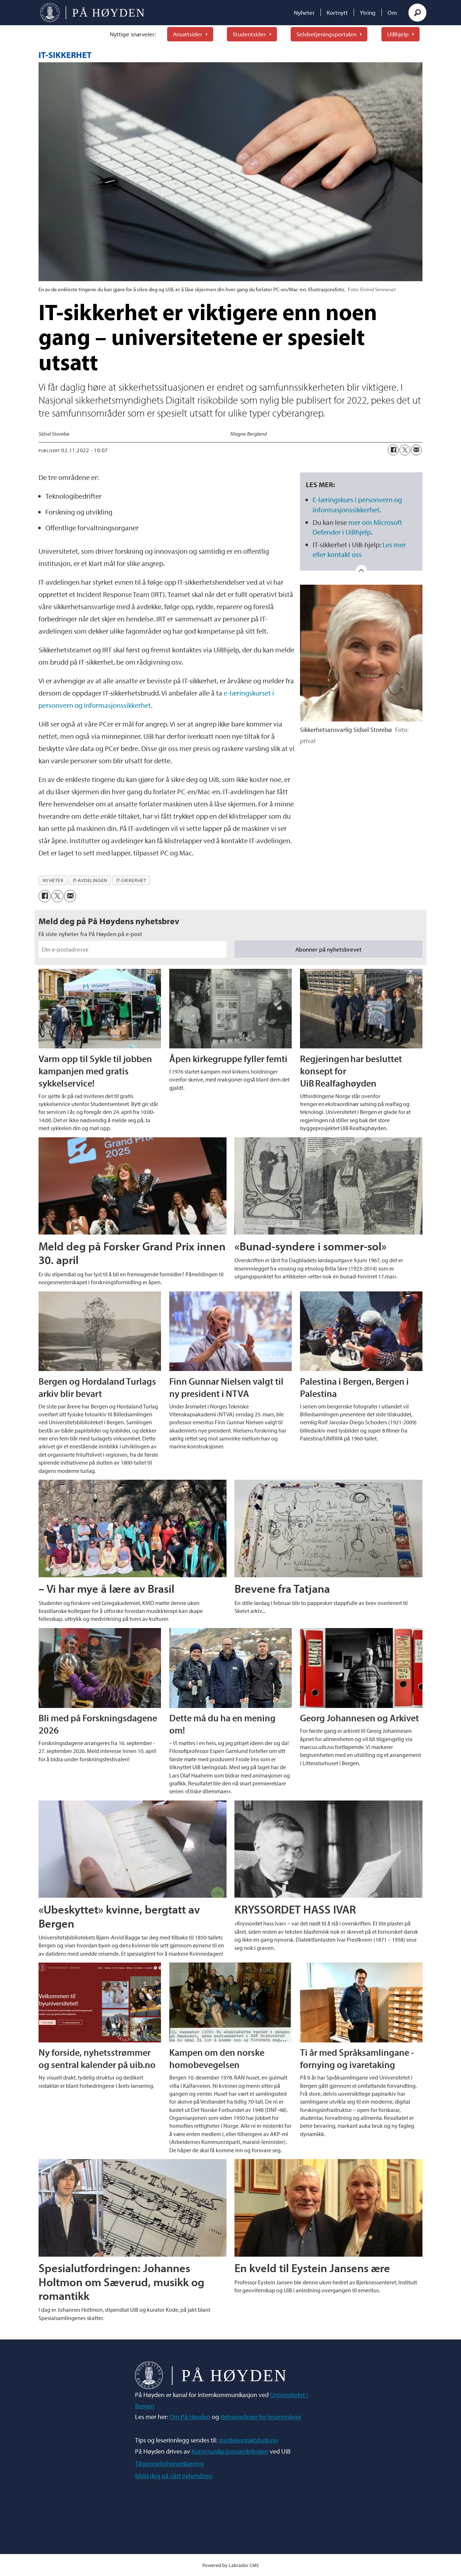 This screenshot has width=461, height=2576. I want to click on [Del på X (Twitter)], so click(404, 450).